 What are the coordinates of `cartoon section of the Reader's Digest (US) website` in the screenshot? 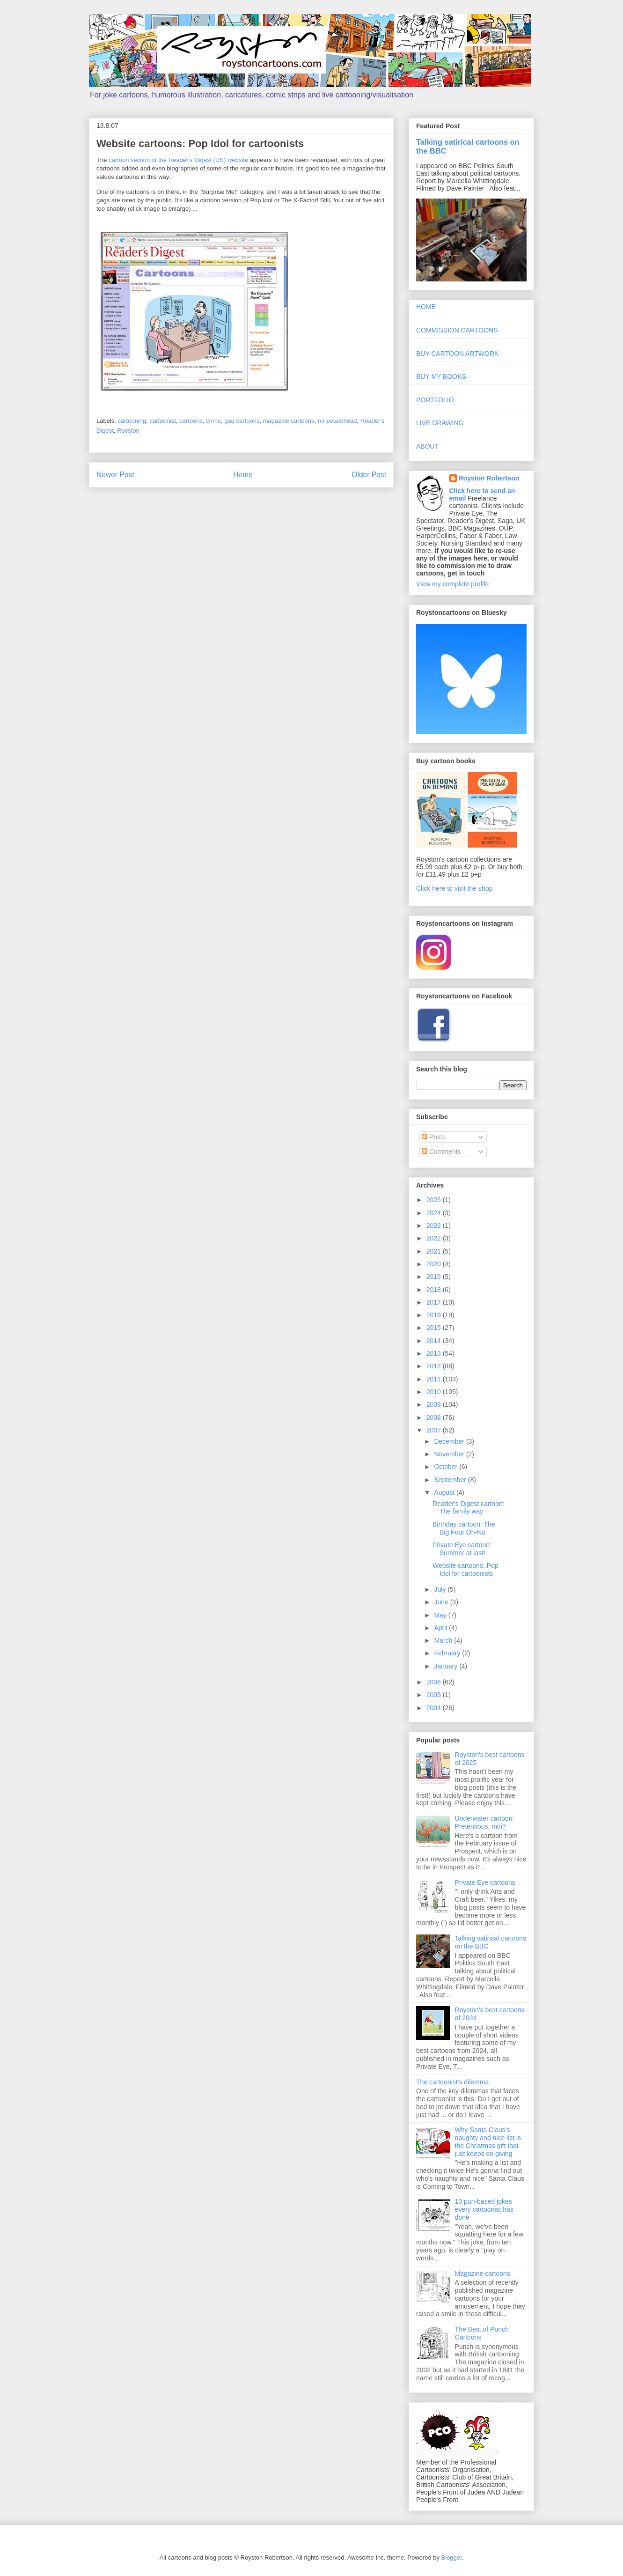 It's located at (178, 159).